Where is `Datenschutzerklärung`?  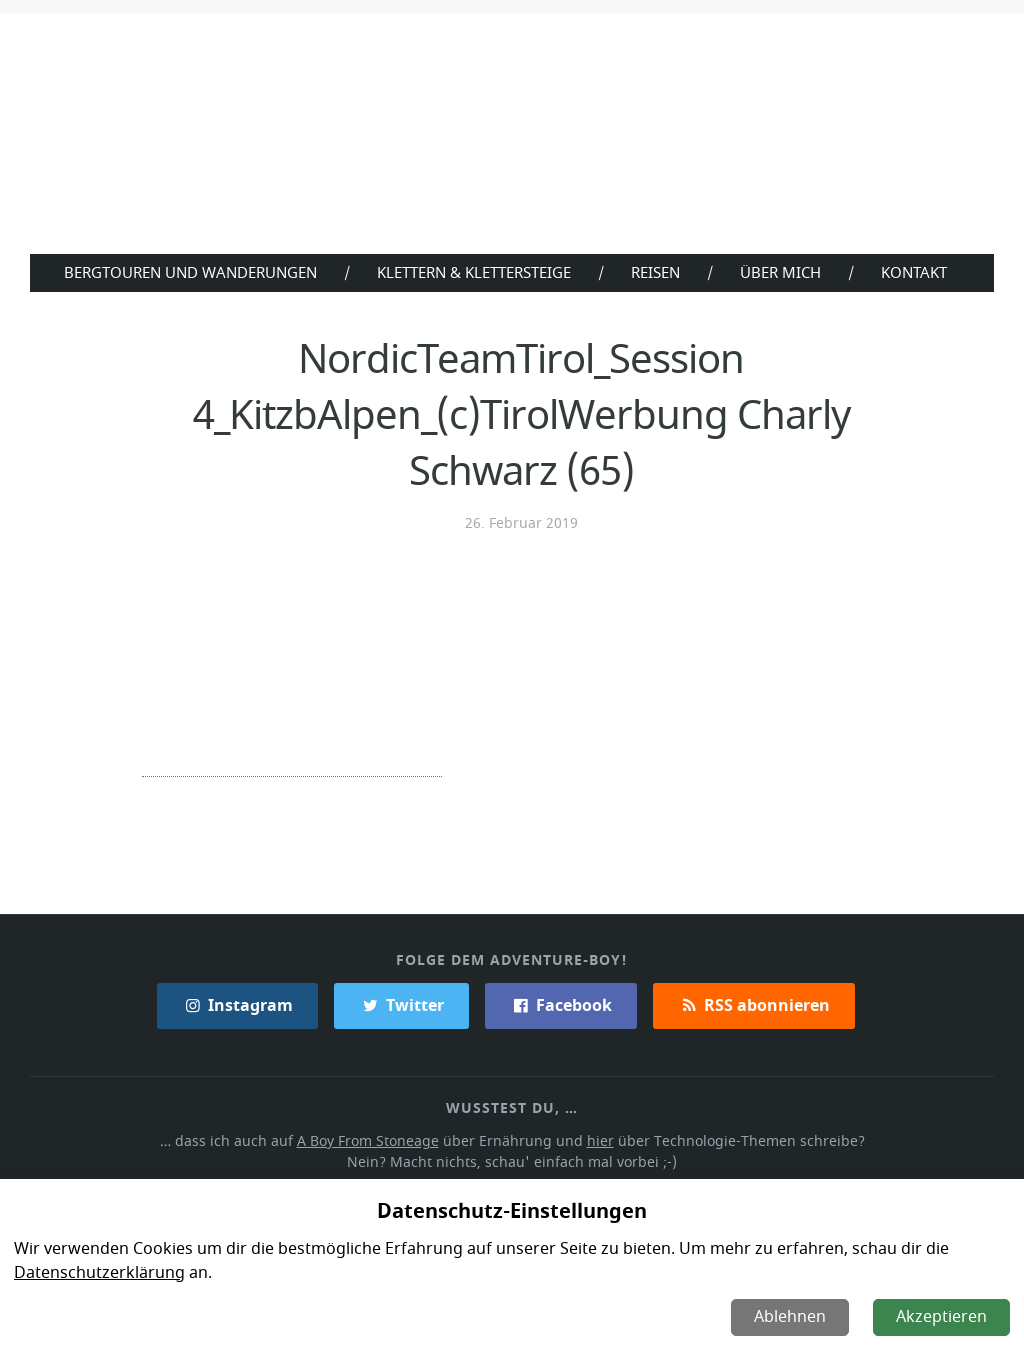 Datenschutzerklärung is located at coordinates (97, 1273).